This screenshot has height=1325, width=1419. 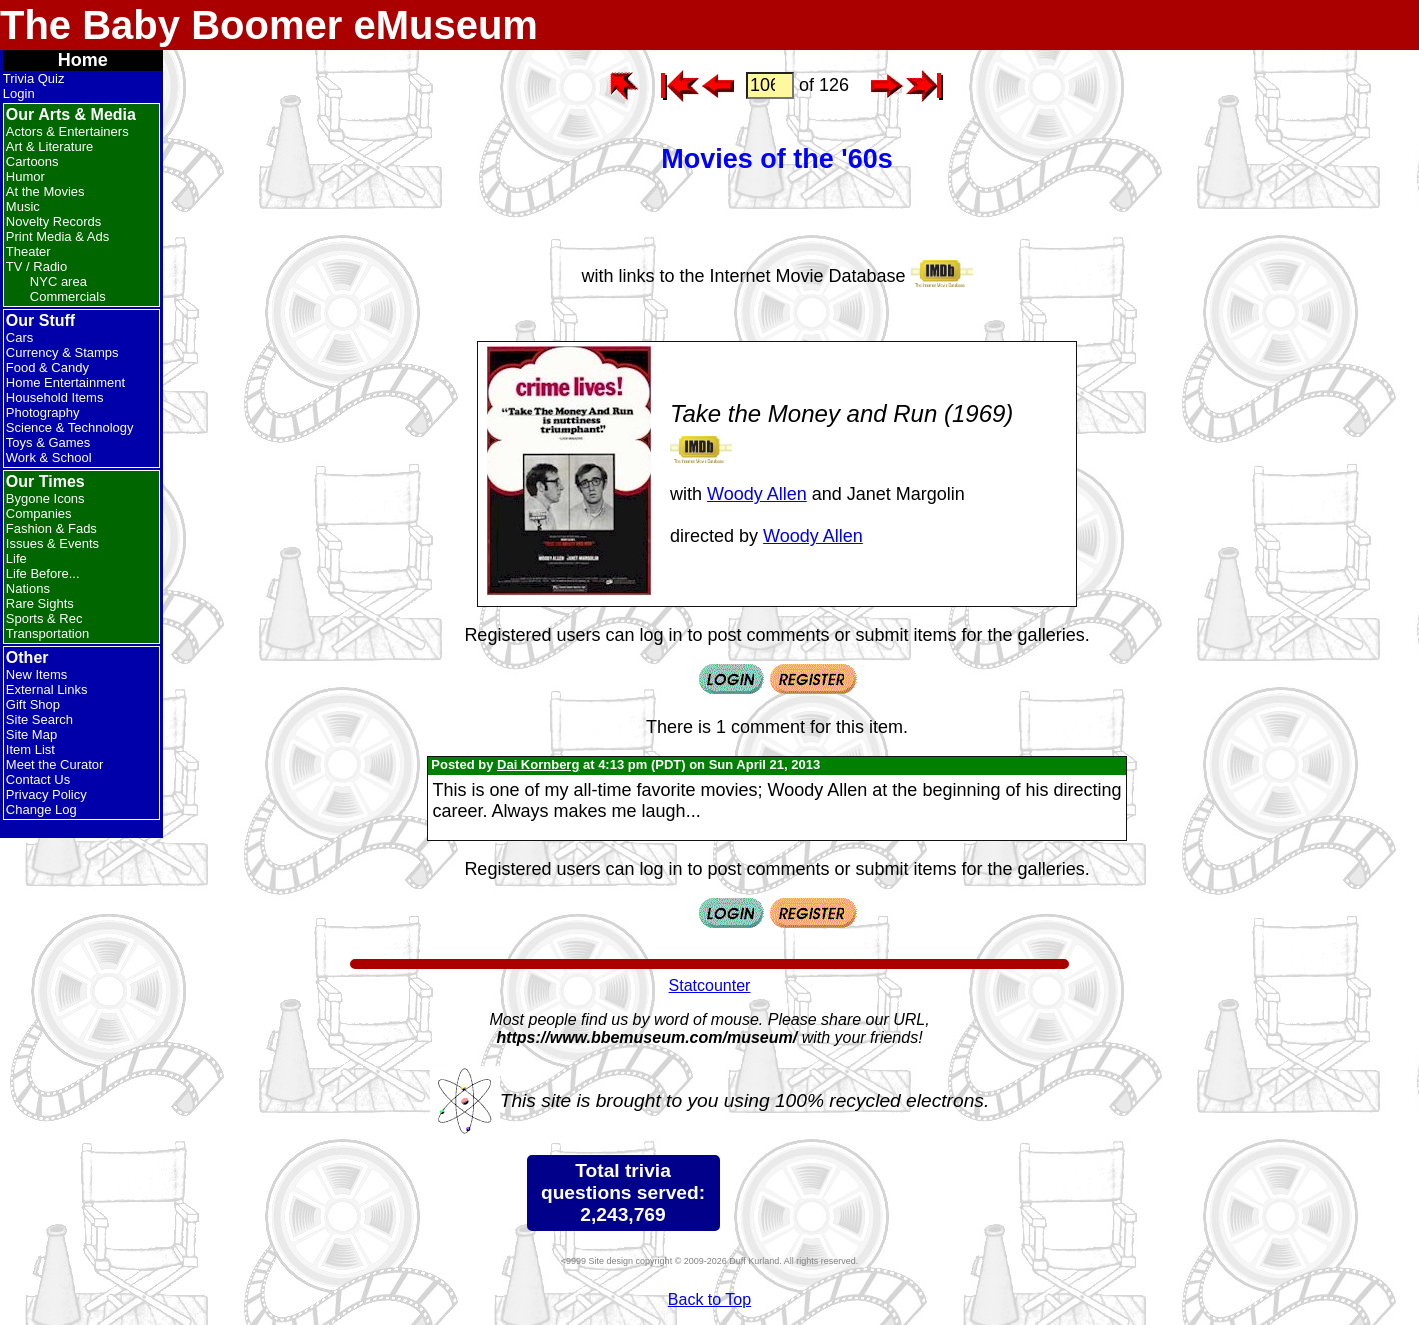 What do you see at coordinates (67, 131) in the screenshot?
I see `Actors & Entertainers` at bounding box center [67, 131].